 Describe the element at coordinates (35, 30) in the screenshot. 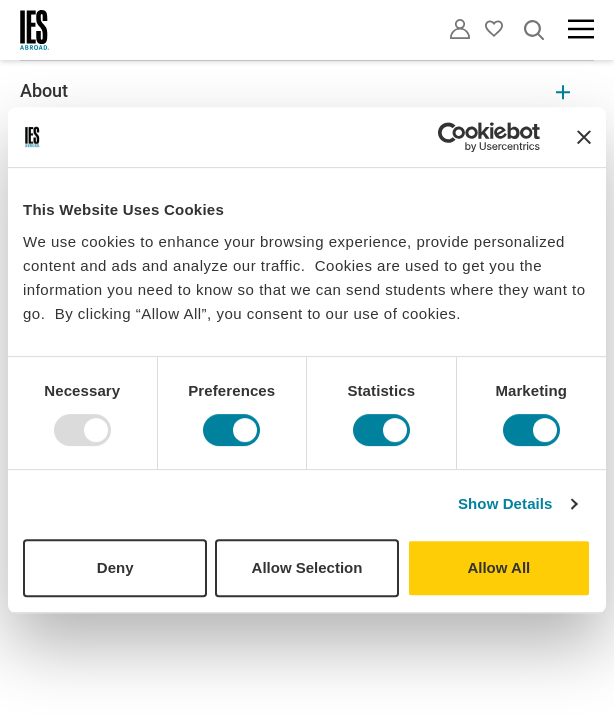

I see `[Home]` at that location.